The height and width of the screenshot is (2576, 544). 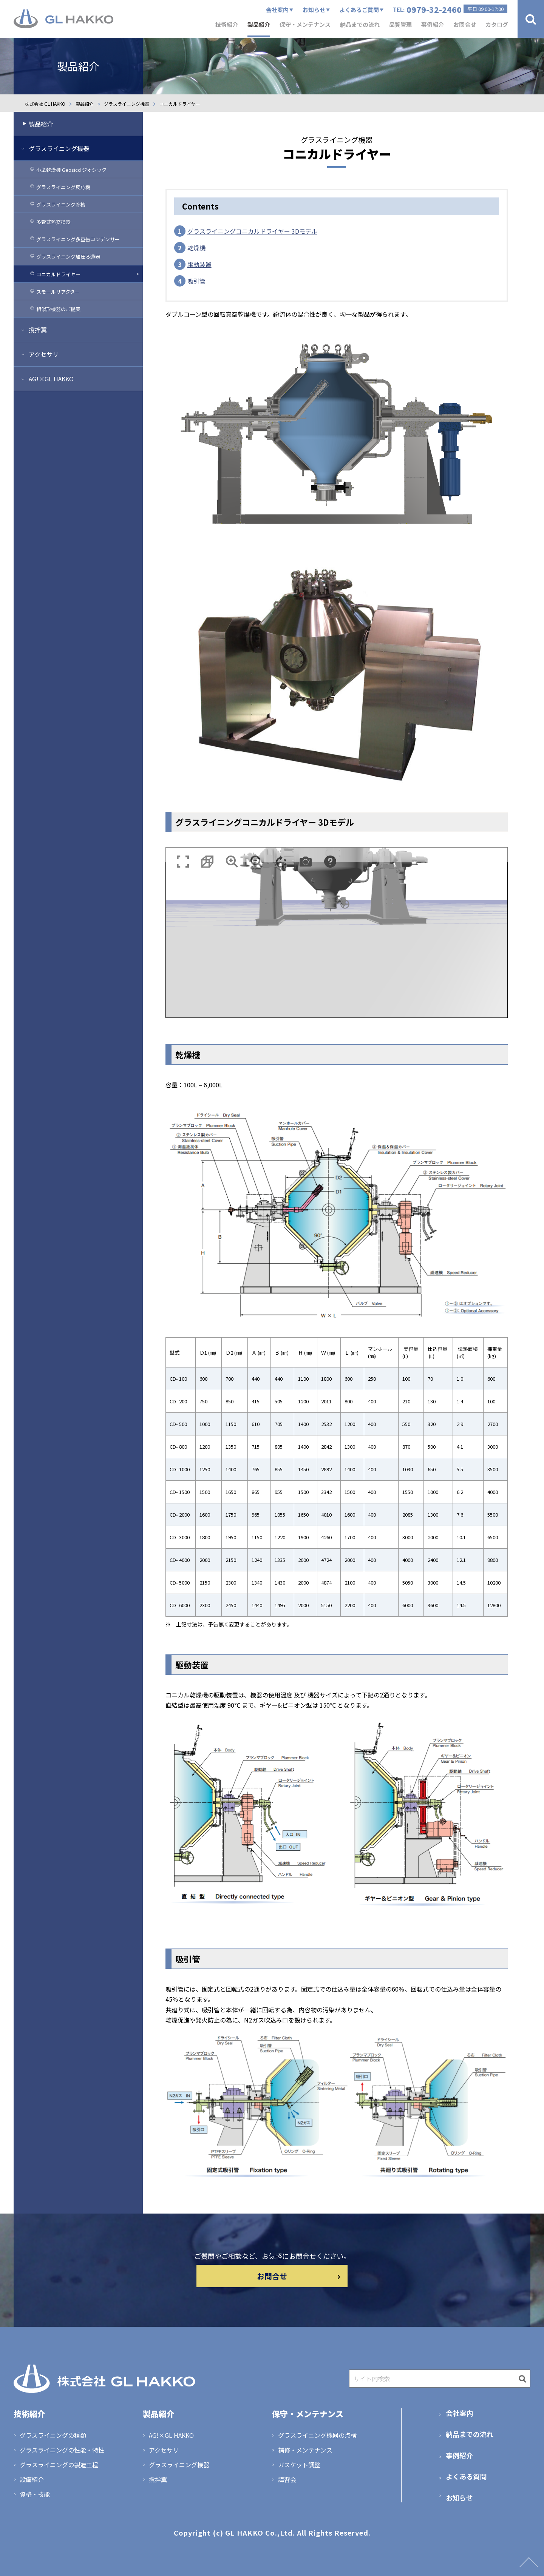 I want to click on グラスライニング多重缶コンデンサー, so click(x=78, y=239).